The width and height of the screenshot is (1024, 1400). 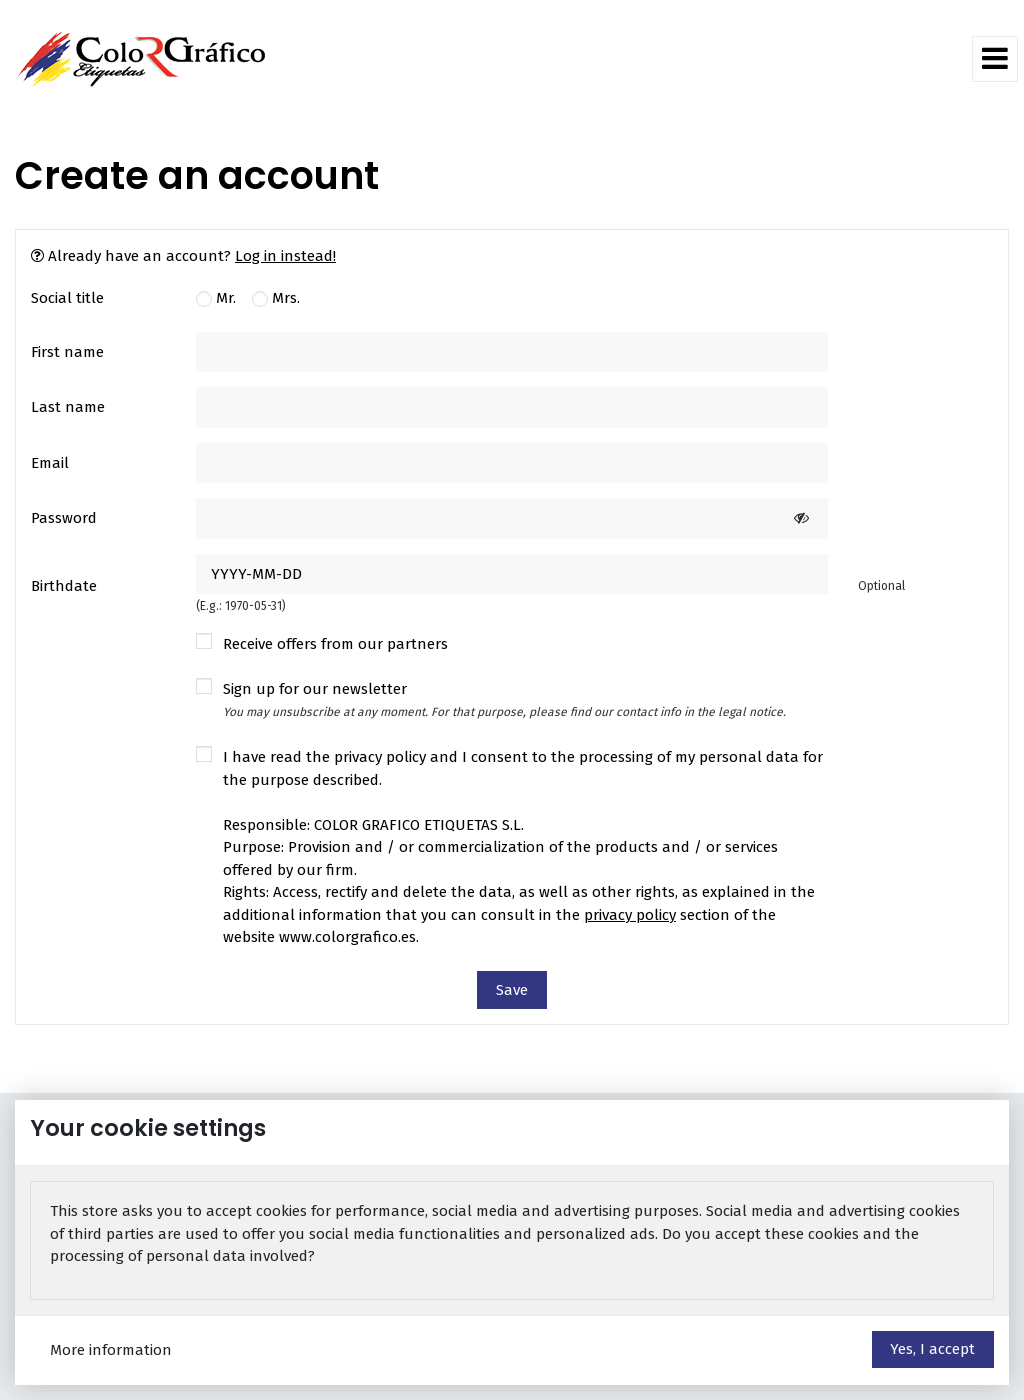 What do you see at coordinates (630, 915) in the screenshot?
I see `privacy policy` at bounding box center [630, 915].